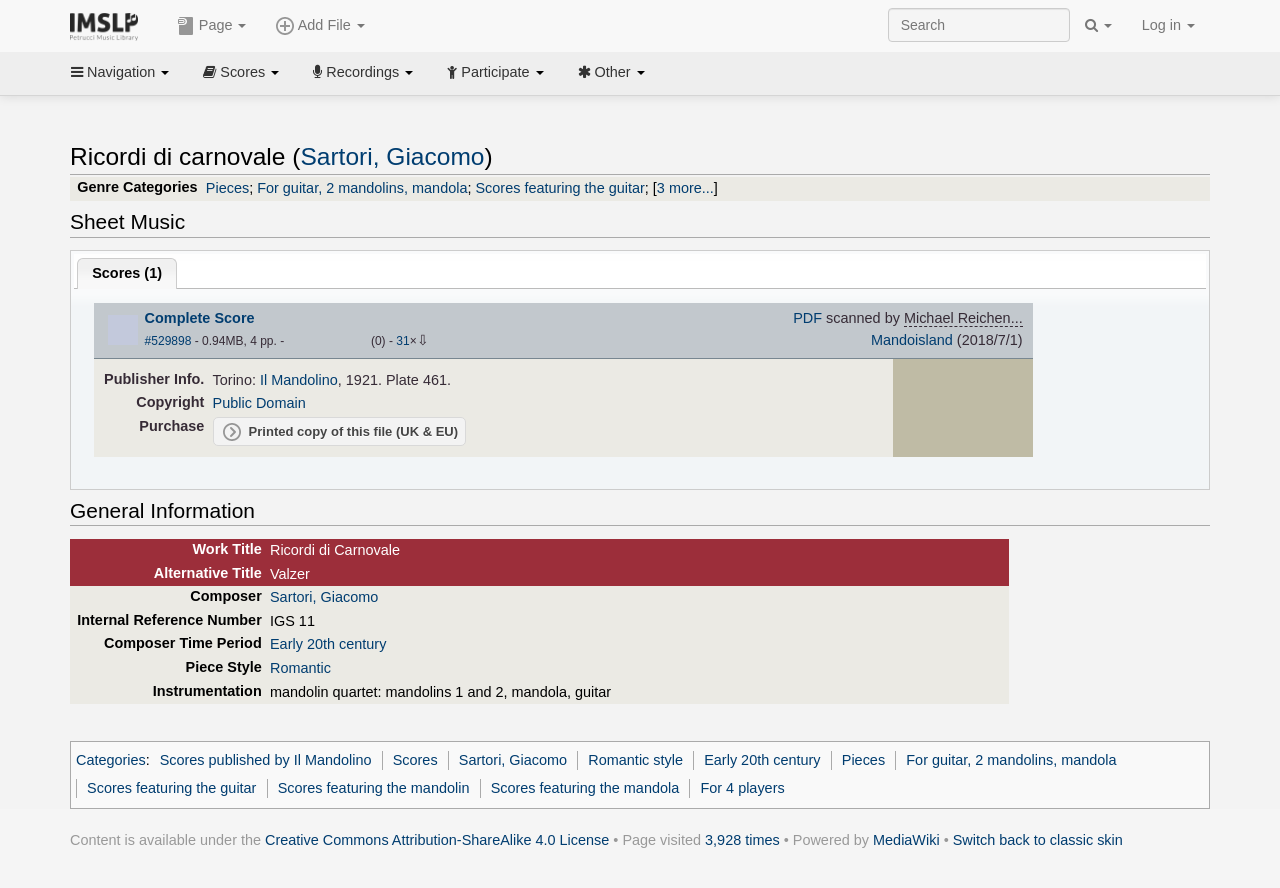 Image resolution: width=1280 pixels, height=888 pixels. Describe the element at coordinates (259, 403) in the screenshot. I see `Public Domain` at that location.